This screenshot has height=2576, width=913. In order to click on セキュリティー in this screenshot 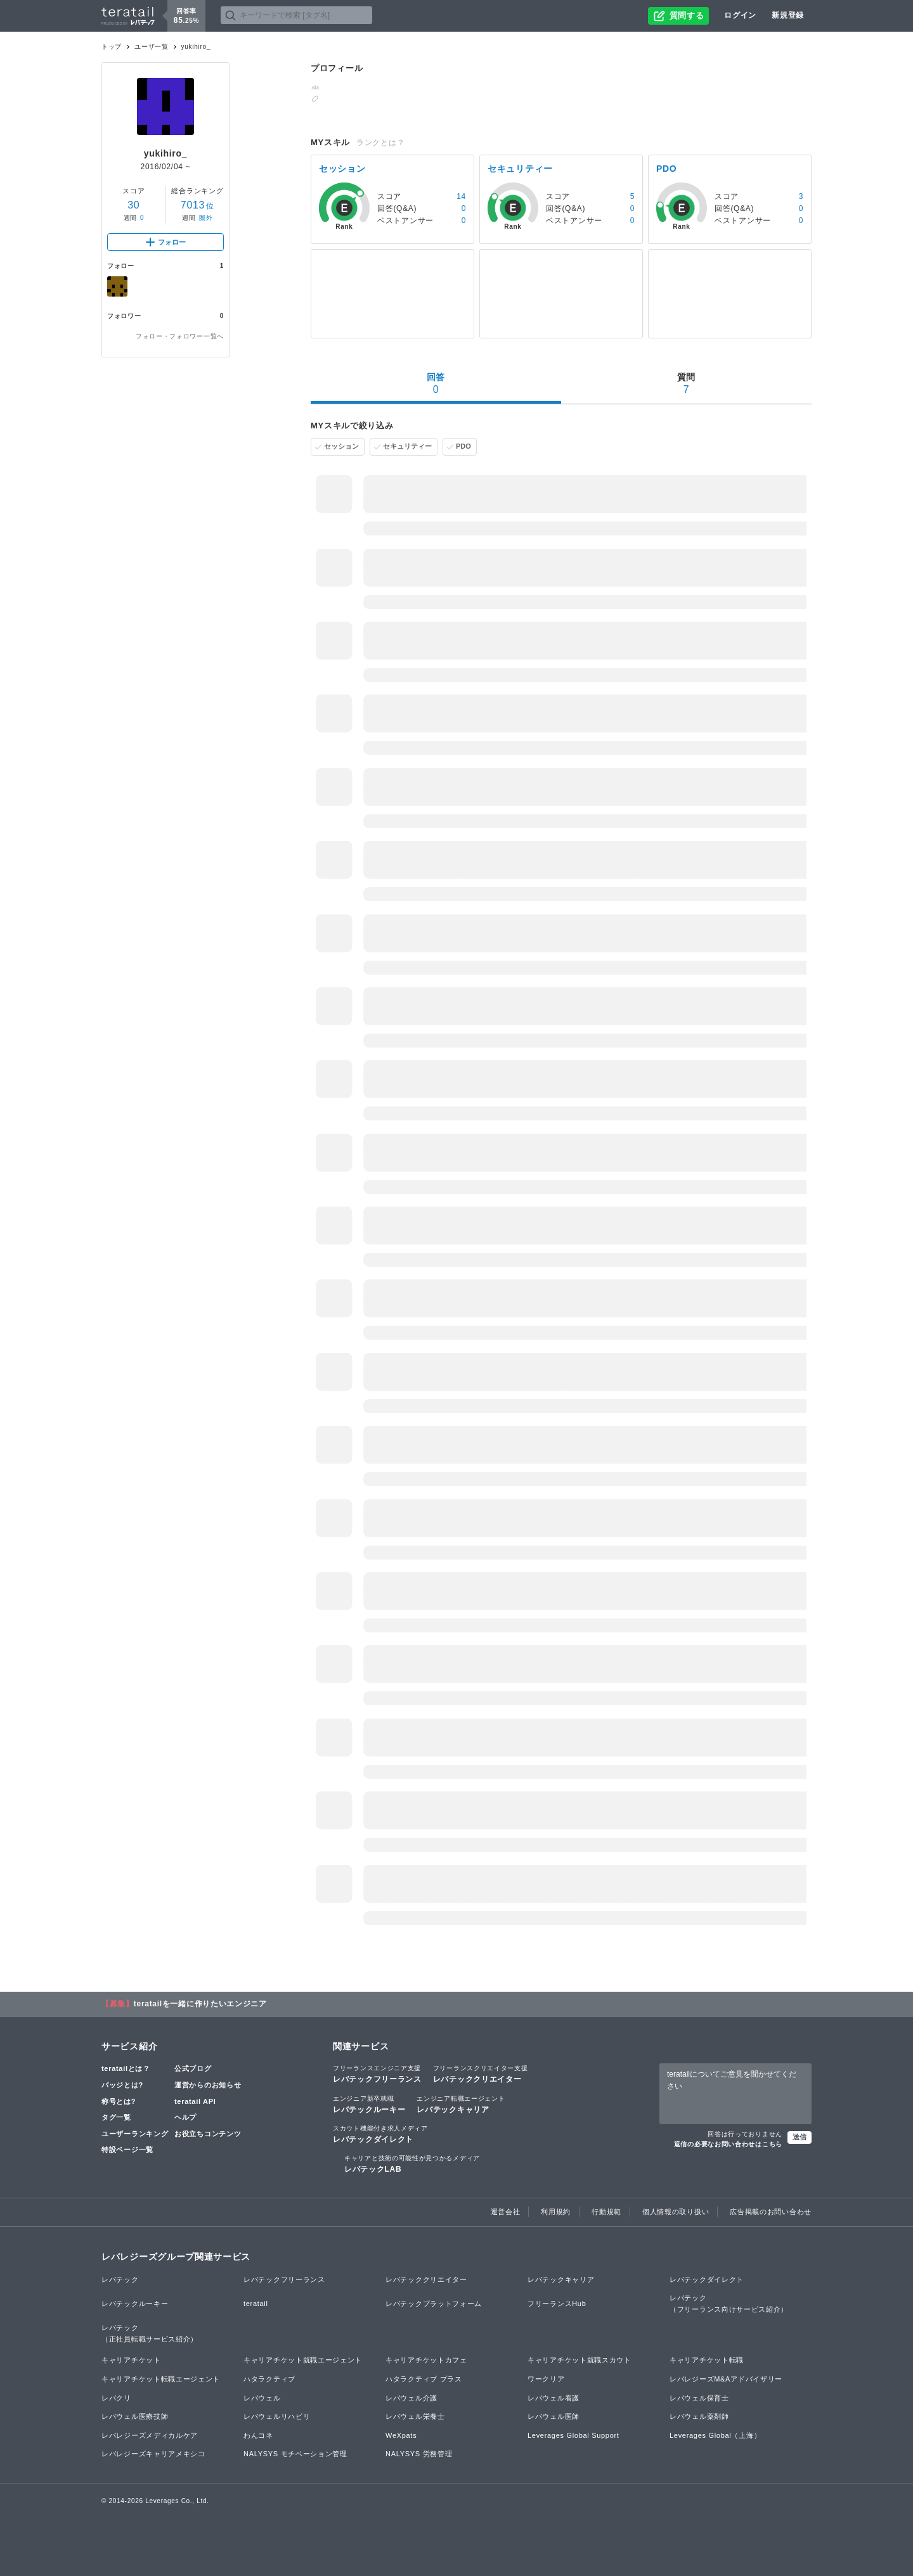, I will do `click(407, 446)`.